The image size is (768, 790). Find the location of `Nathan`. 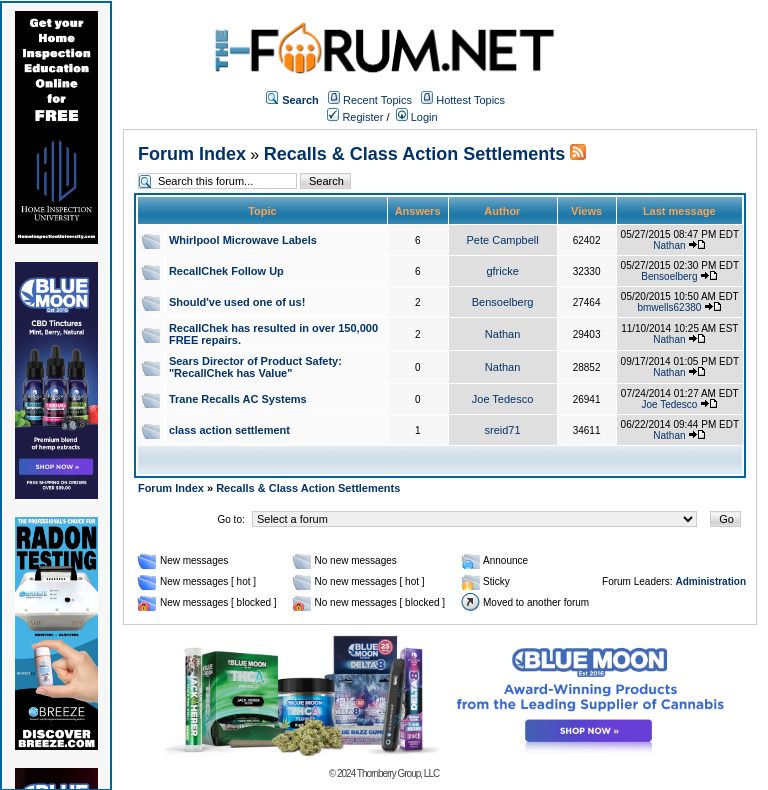

Nathan is located at coordinates (669, 245).